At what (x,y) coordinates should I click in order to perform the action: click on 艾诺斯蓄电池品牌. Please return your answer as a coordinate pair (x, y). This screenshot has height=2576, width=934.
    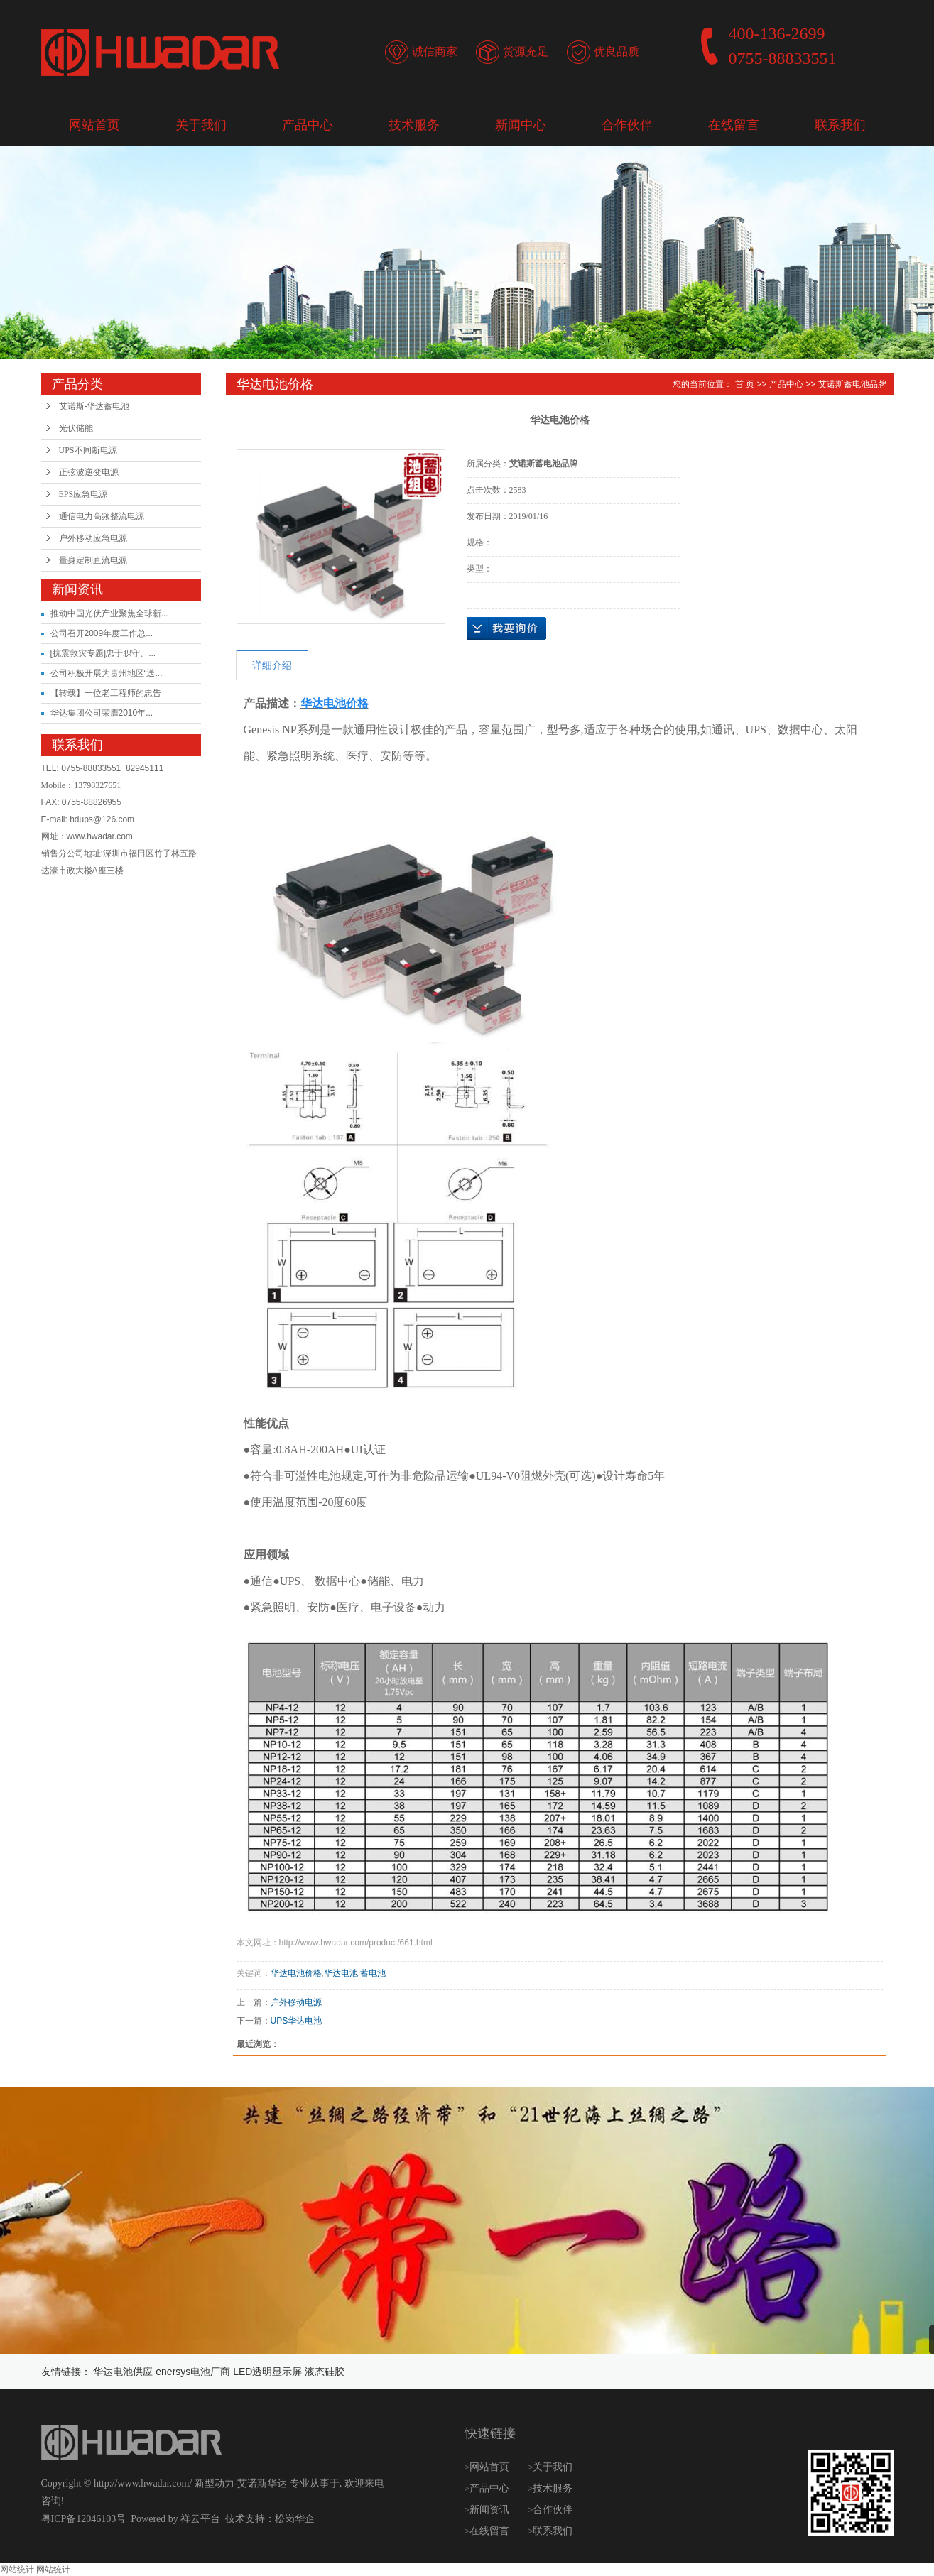
    Looking at the image, I should click on (852, 384).